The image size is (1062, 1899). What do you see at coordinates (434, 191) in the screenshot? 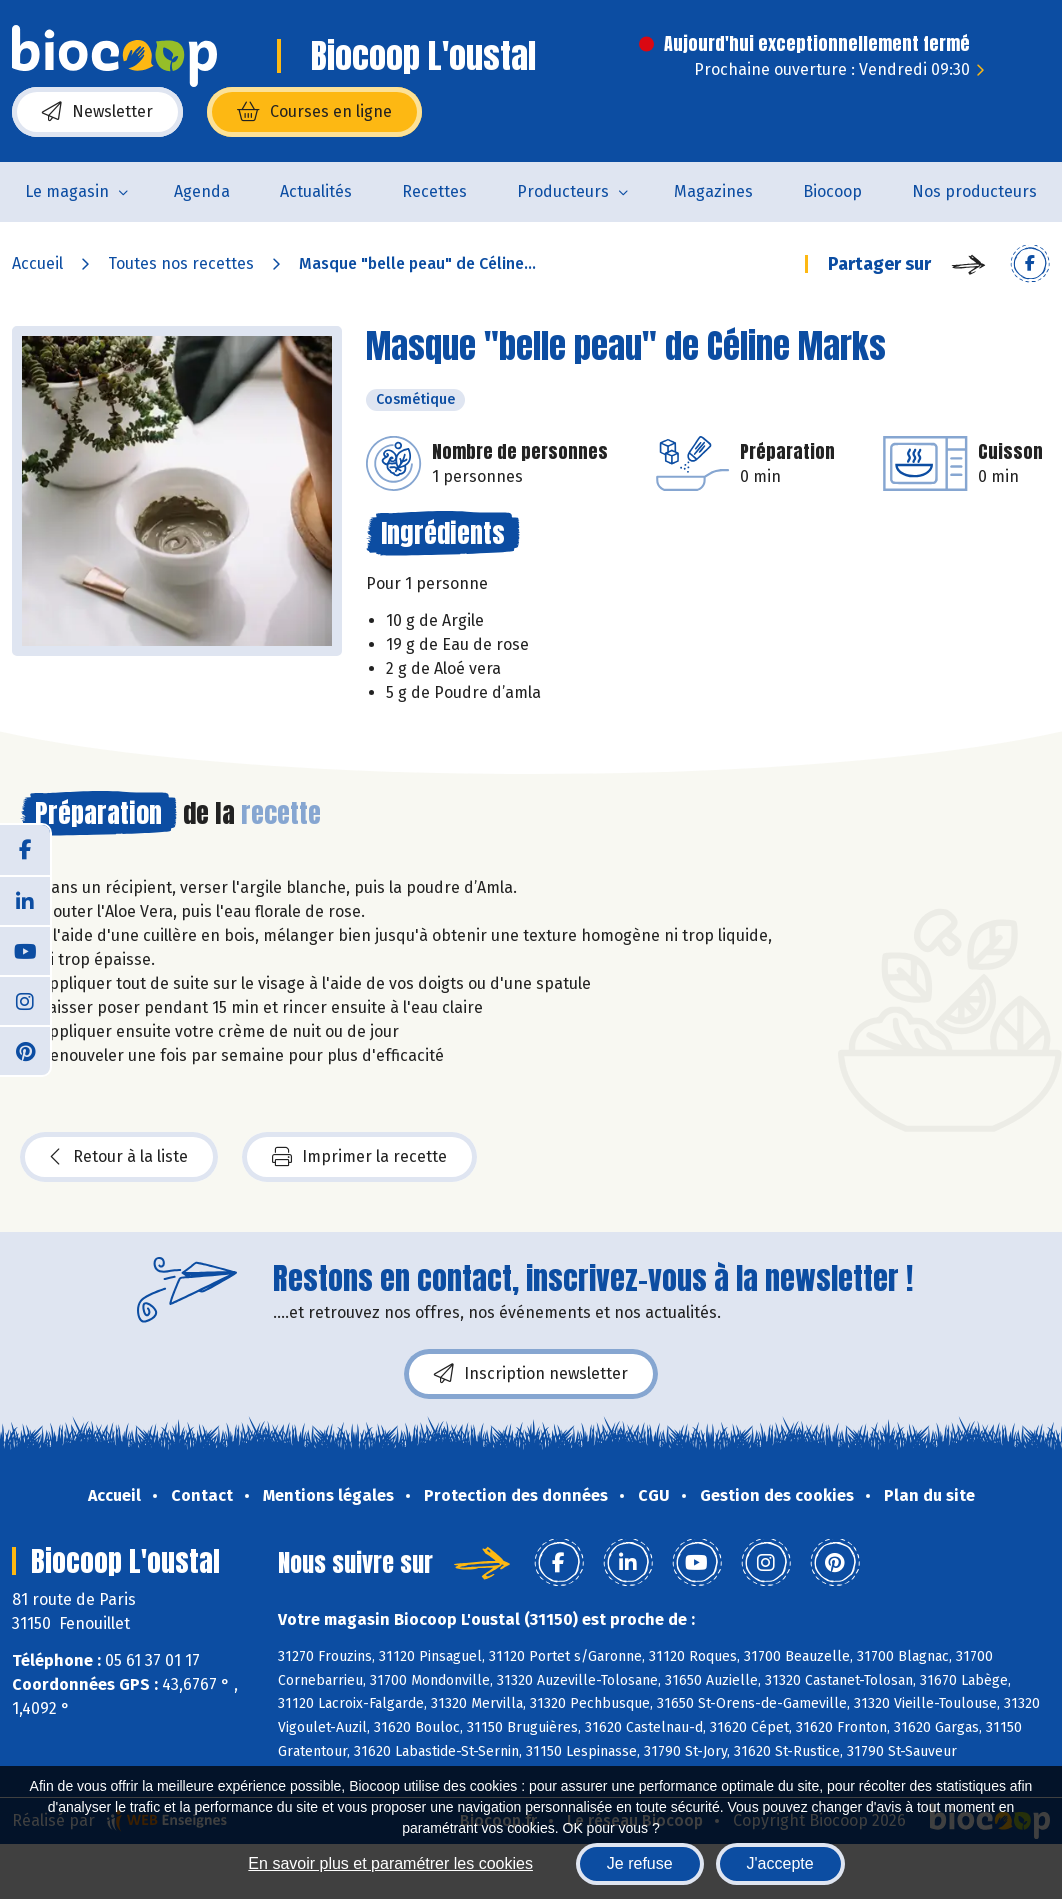
I see `Recettes` at bounding box center [434, 191].